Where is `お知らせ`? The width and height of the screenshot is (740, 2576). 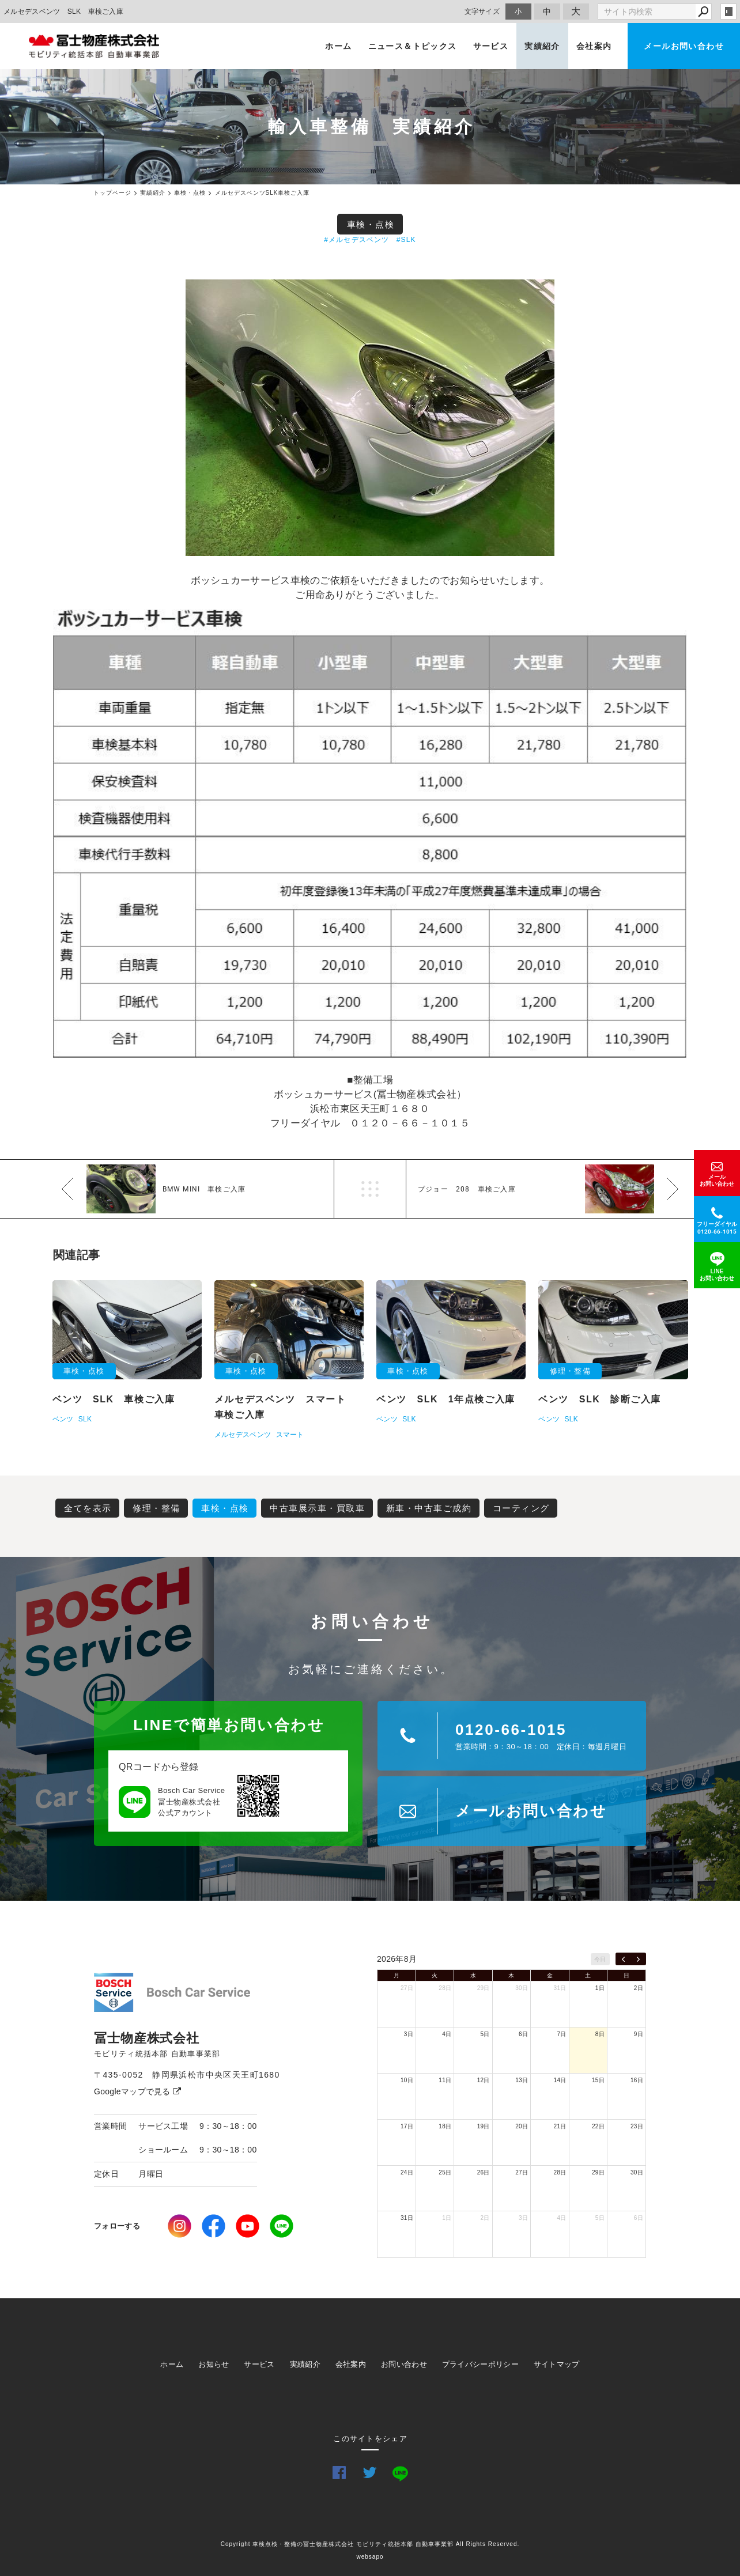
お知らせ is located at coordinates (213, 2364).